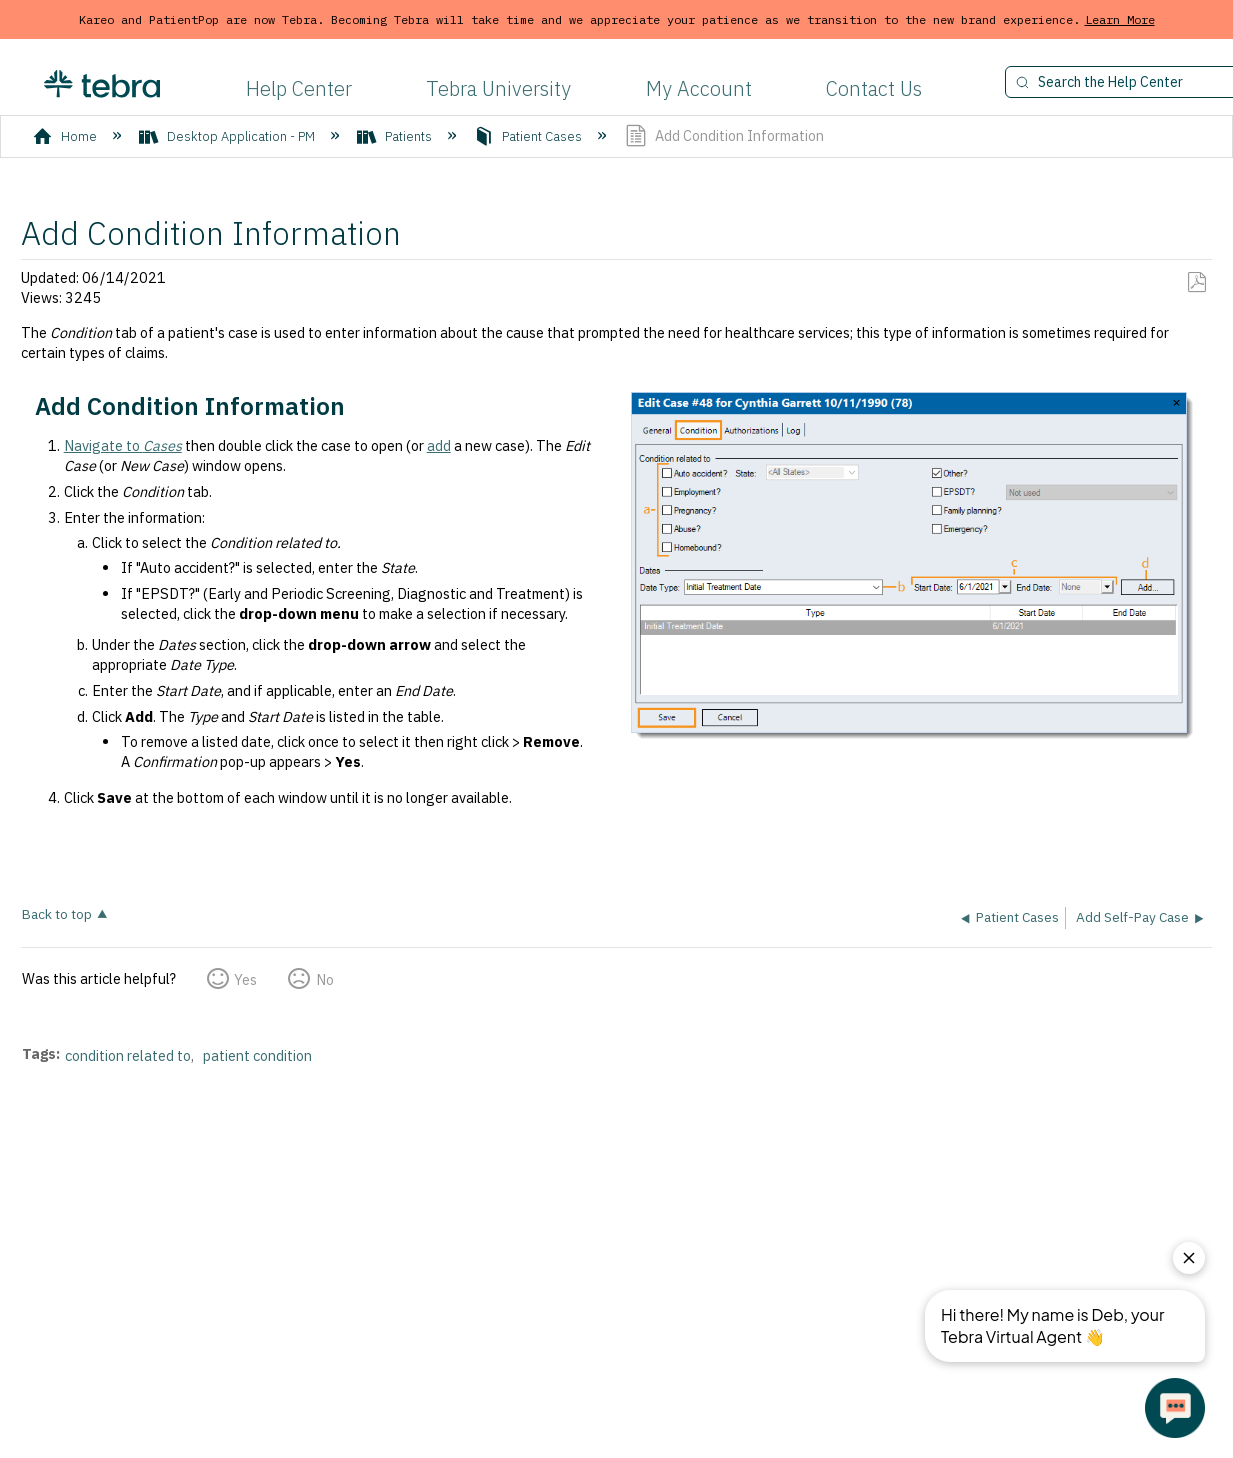 This screenshot has height=1458, width=1233. I want to click on Navigate to, so click(123, 445).